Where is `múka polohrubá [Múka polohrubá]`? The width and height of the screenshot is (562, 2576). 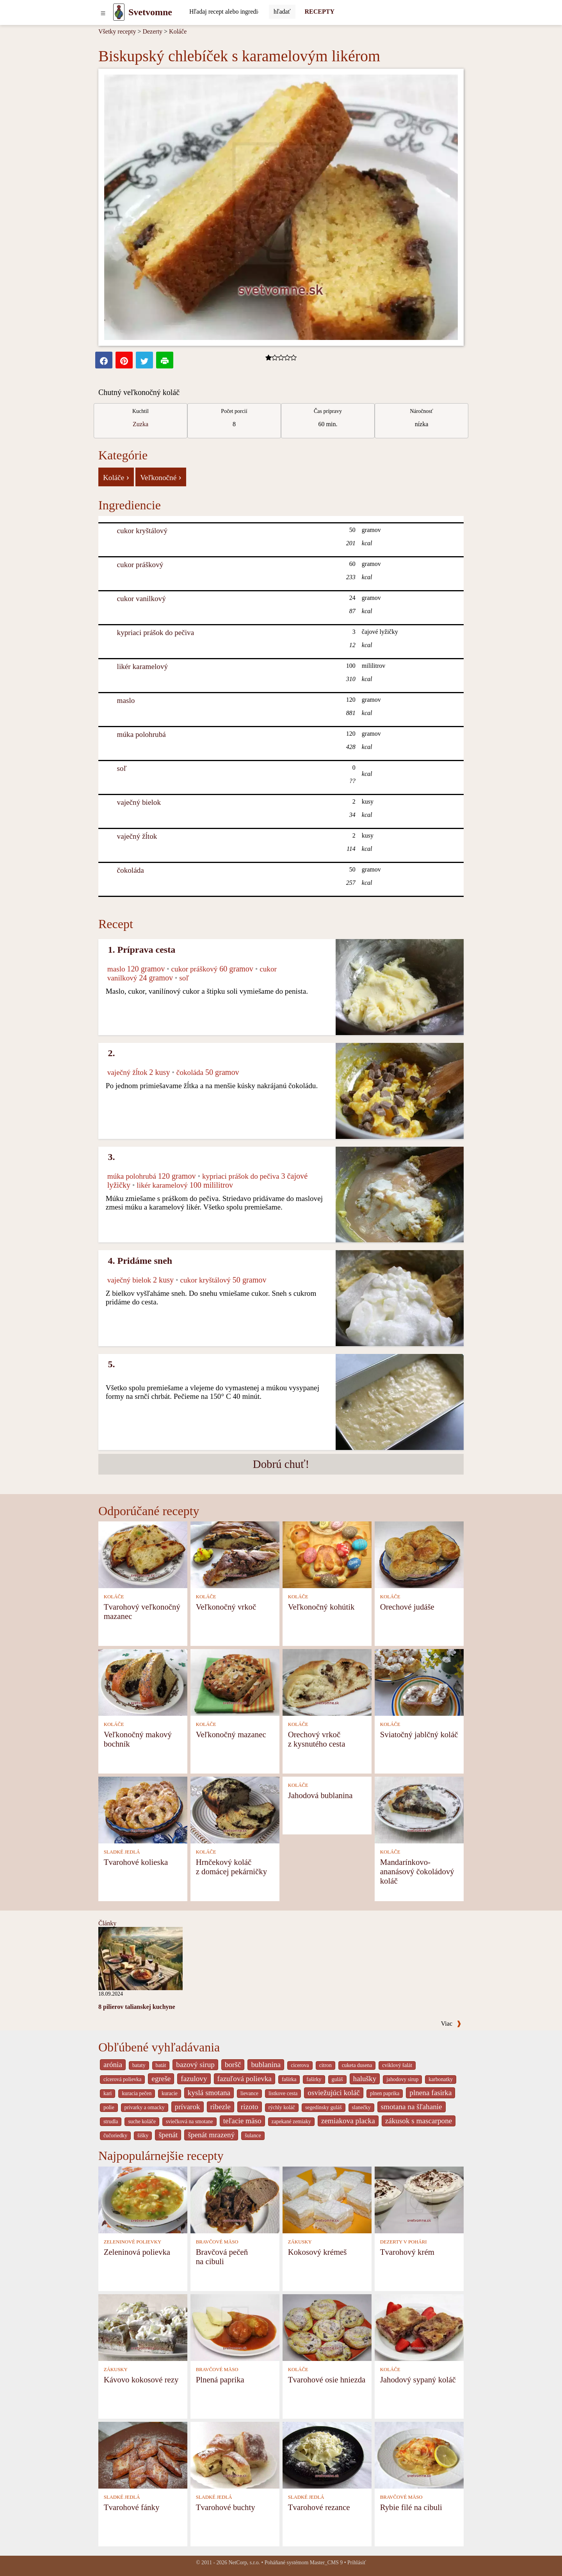
múka polohrubá [Múka polohrubá] is located at coordinates (141, 734).